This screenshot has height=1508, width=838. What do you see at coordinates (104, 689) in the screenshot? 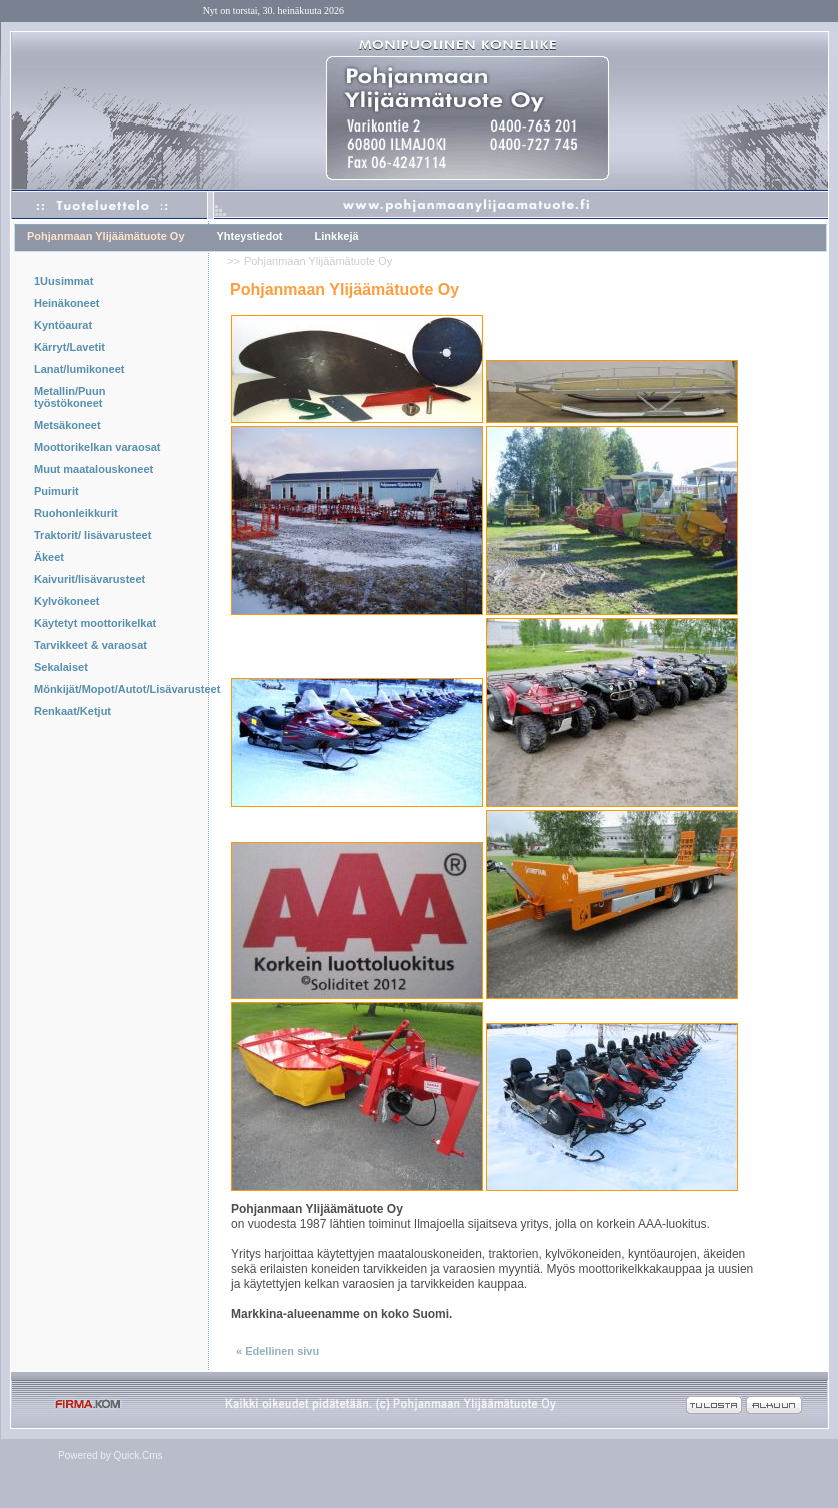
I see `Mönkijät/Mopot/Autot/Lisävarusteet` at bounding box center [104, 689].